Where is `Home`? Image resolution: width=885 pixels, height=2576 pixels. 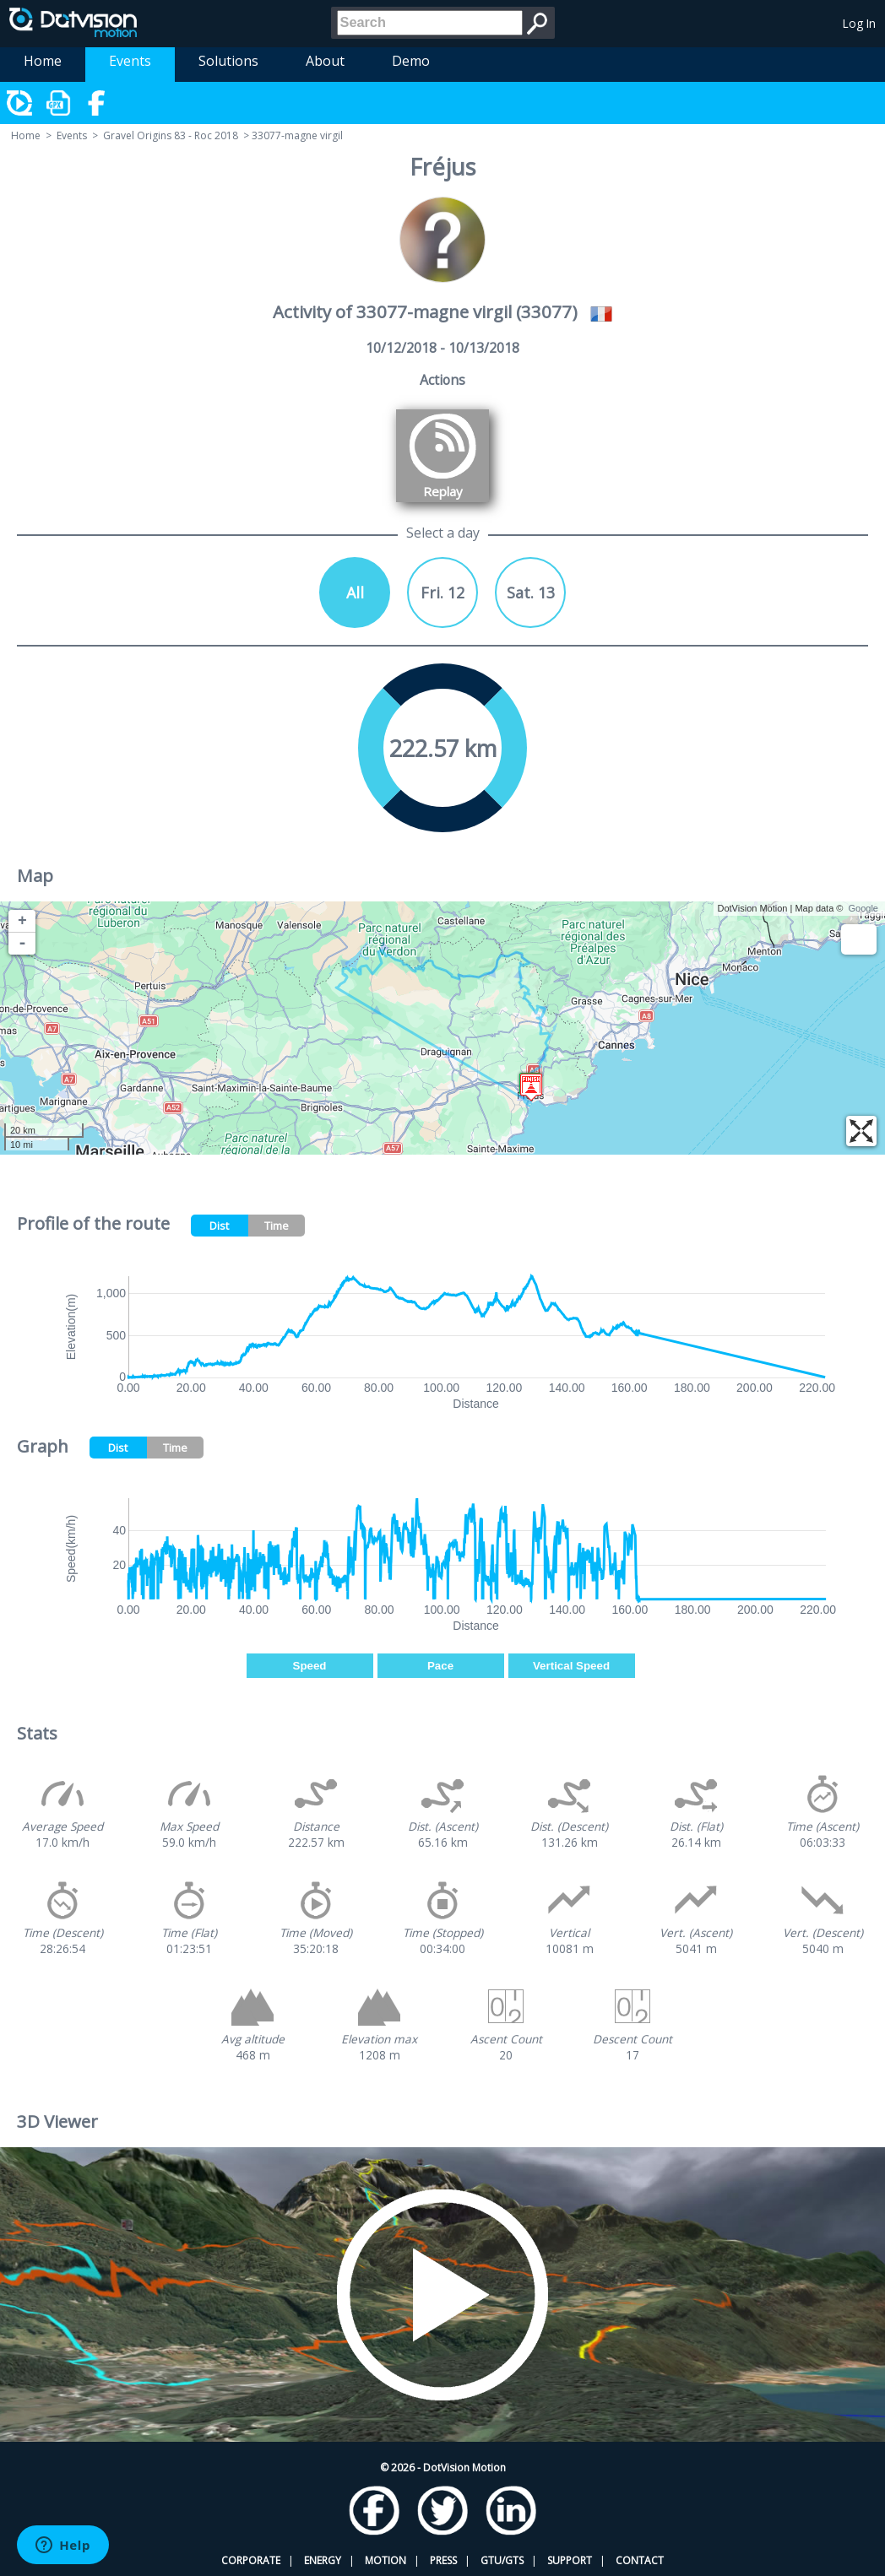
Home is located at coordinates (43, 60).